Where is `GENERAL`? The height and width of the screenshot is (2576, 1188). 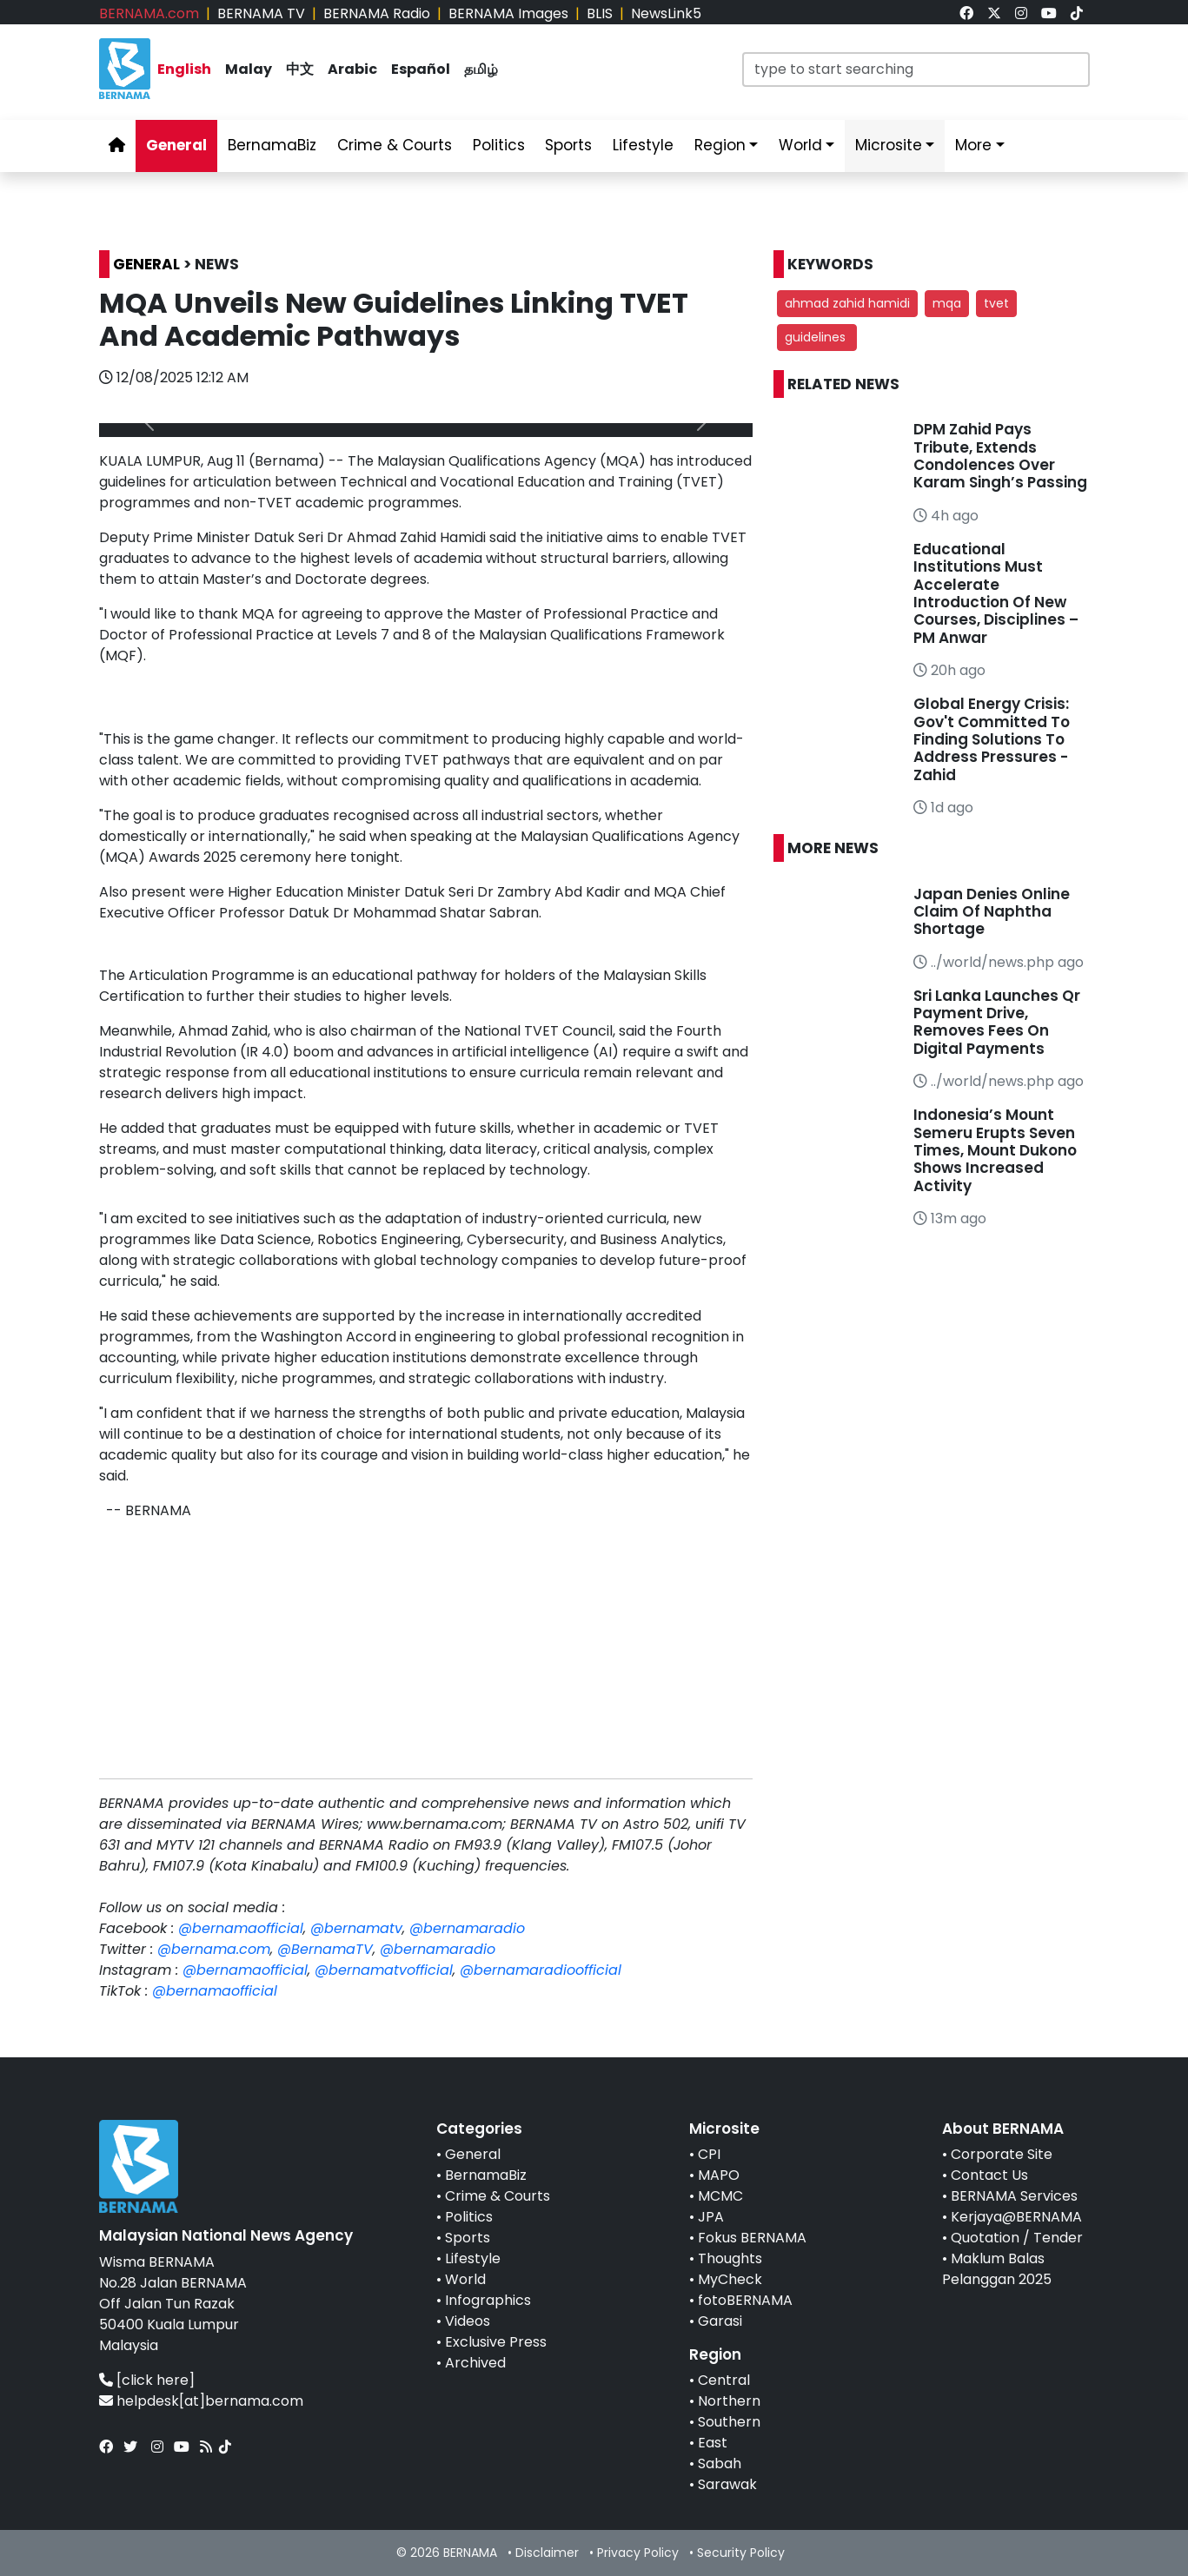 GENERAL is located at coordinates (146, 264).